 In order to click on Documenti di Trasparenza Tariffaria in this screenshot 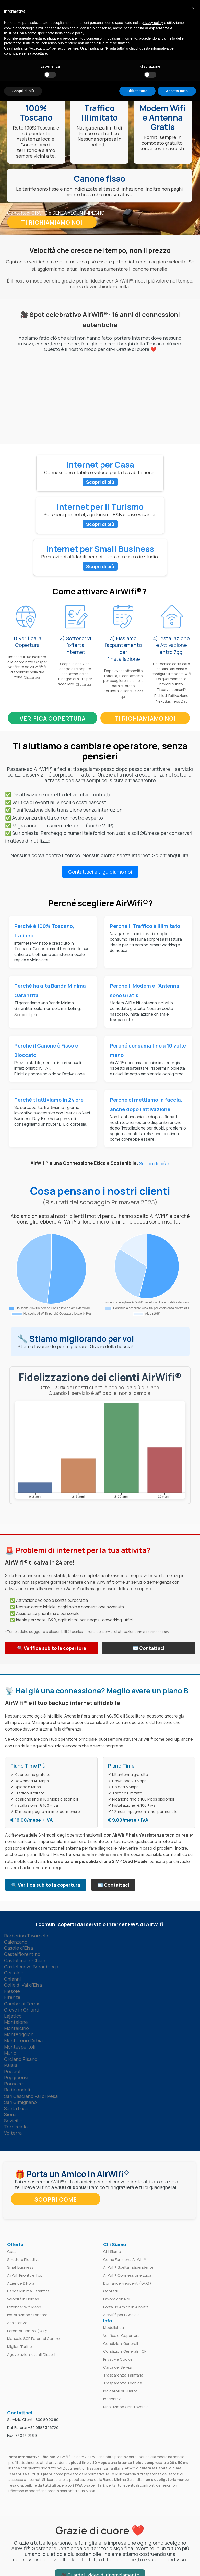, I will do `click(93, 2468)`.